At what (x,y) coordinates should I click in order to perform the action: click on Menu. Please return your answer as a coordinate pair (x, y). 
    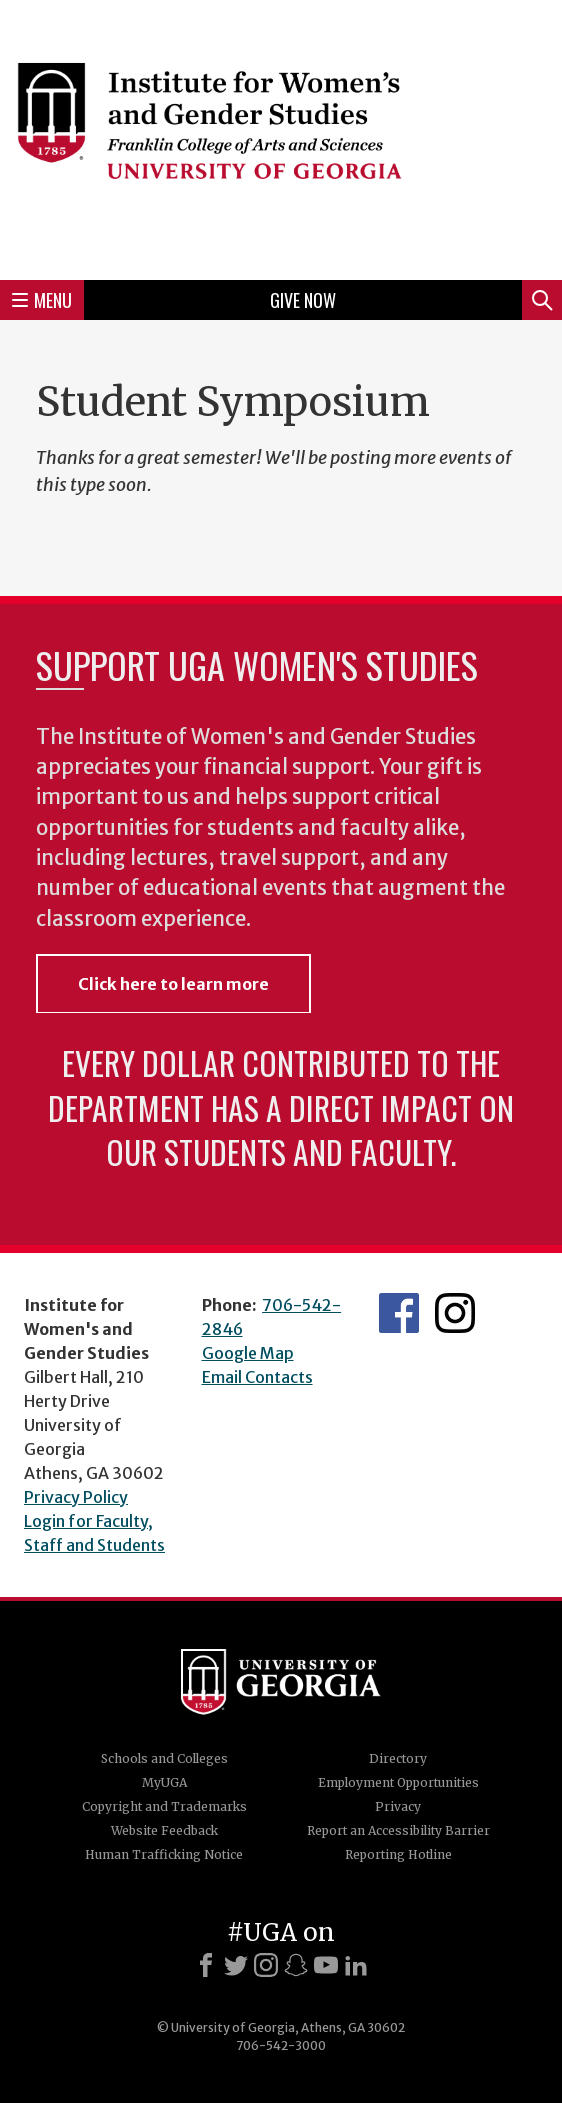
    Looking at the image, I should click on (42, 300).